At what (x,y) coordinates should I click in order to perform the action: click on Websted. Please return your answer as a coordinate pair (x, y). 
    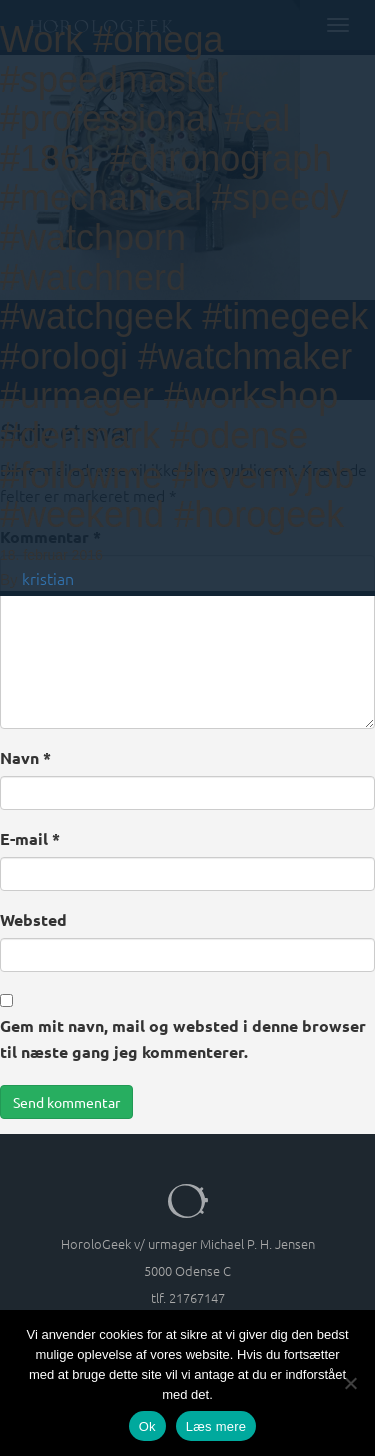
    Looking at the image, I should click on (33, 919).